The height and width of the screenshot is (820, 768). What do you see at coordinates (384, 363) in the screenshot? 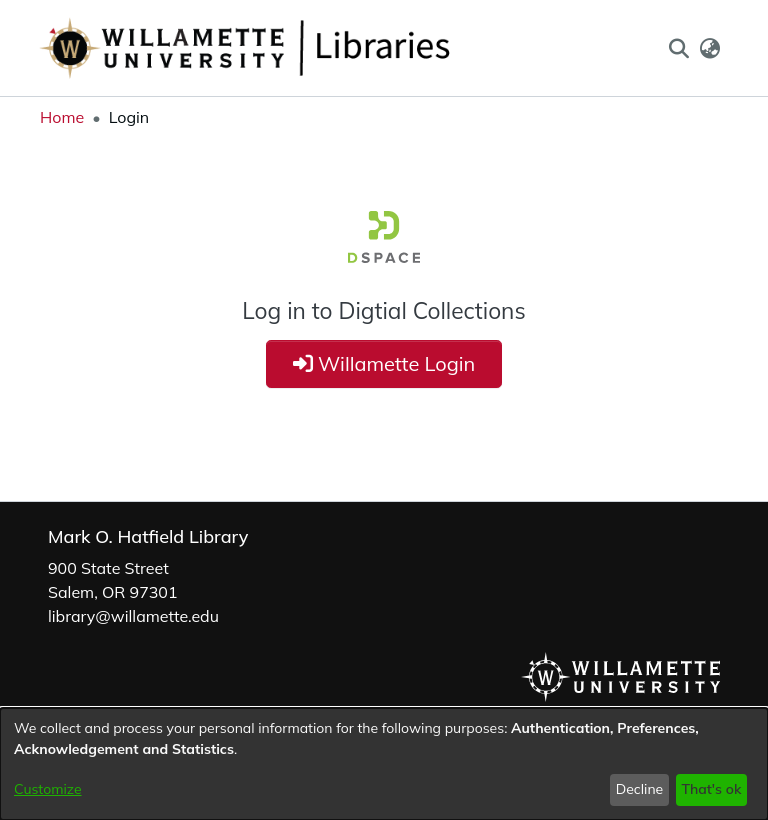
I see `Willamette Login [button]` at bounding box center [384, 363].